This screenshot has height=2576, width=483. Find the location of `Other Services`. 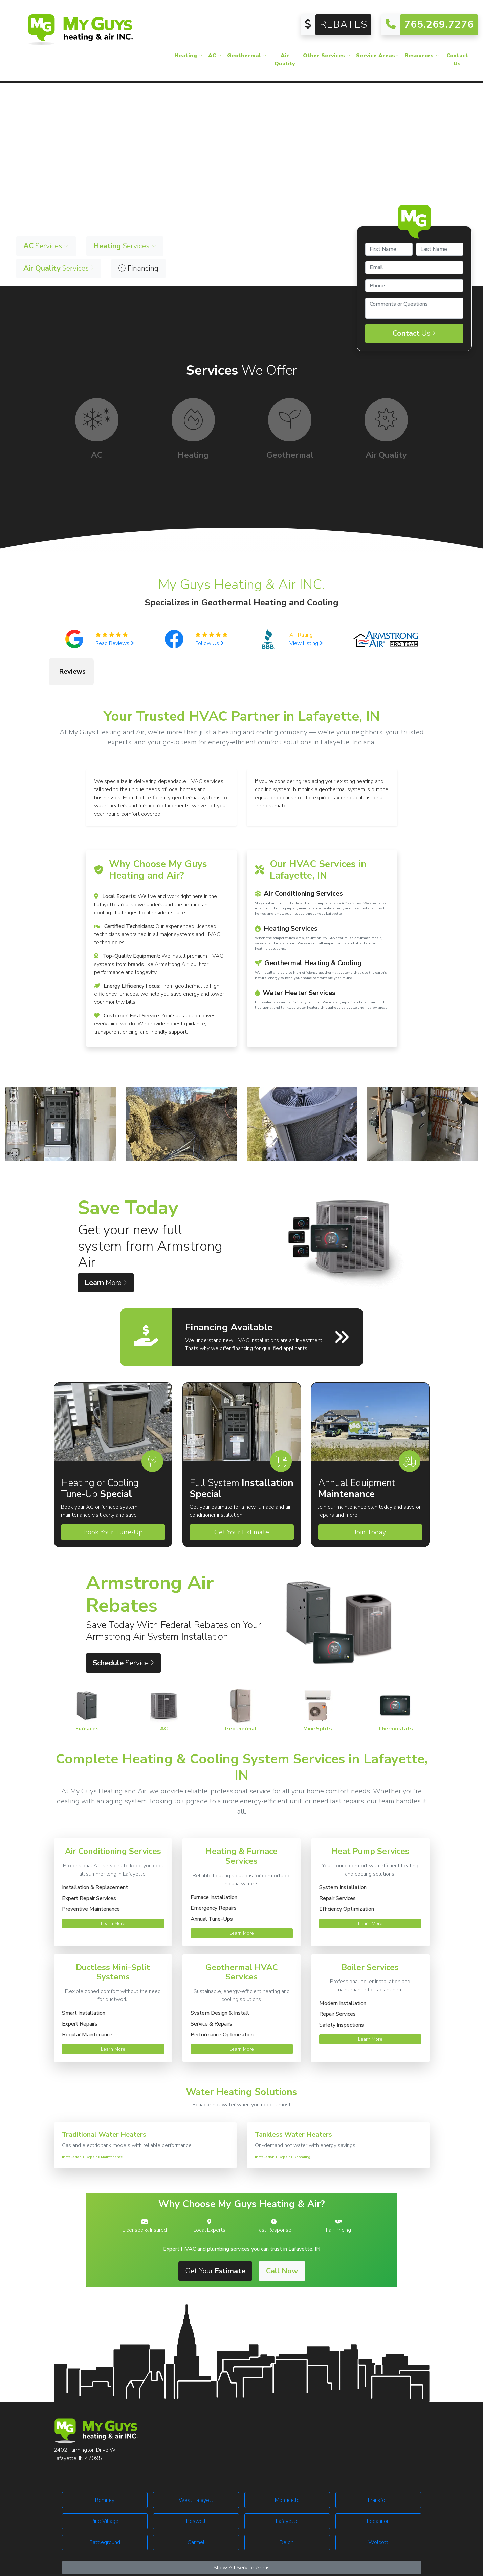

Other Services is located at coordinates (327, 55).